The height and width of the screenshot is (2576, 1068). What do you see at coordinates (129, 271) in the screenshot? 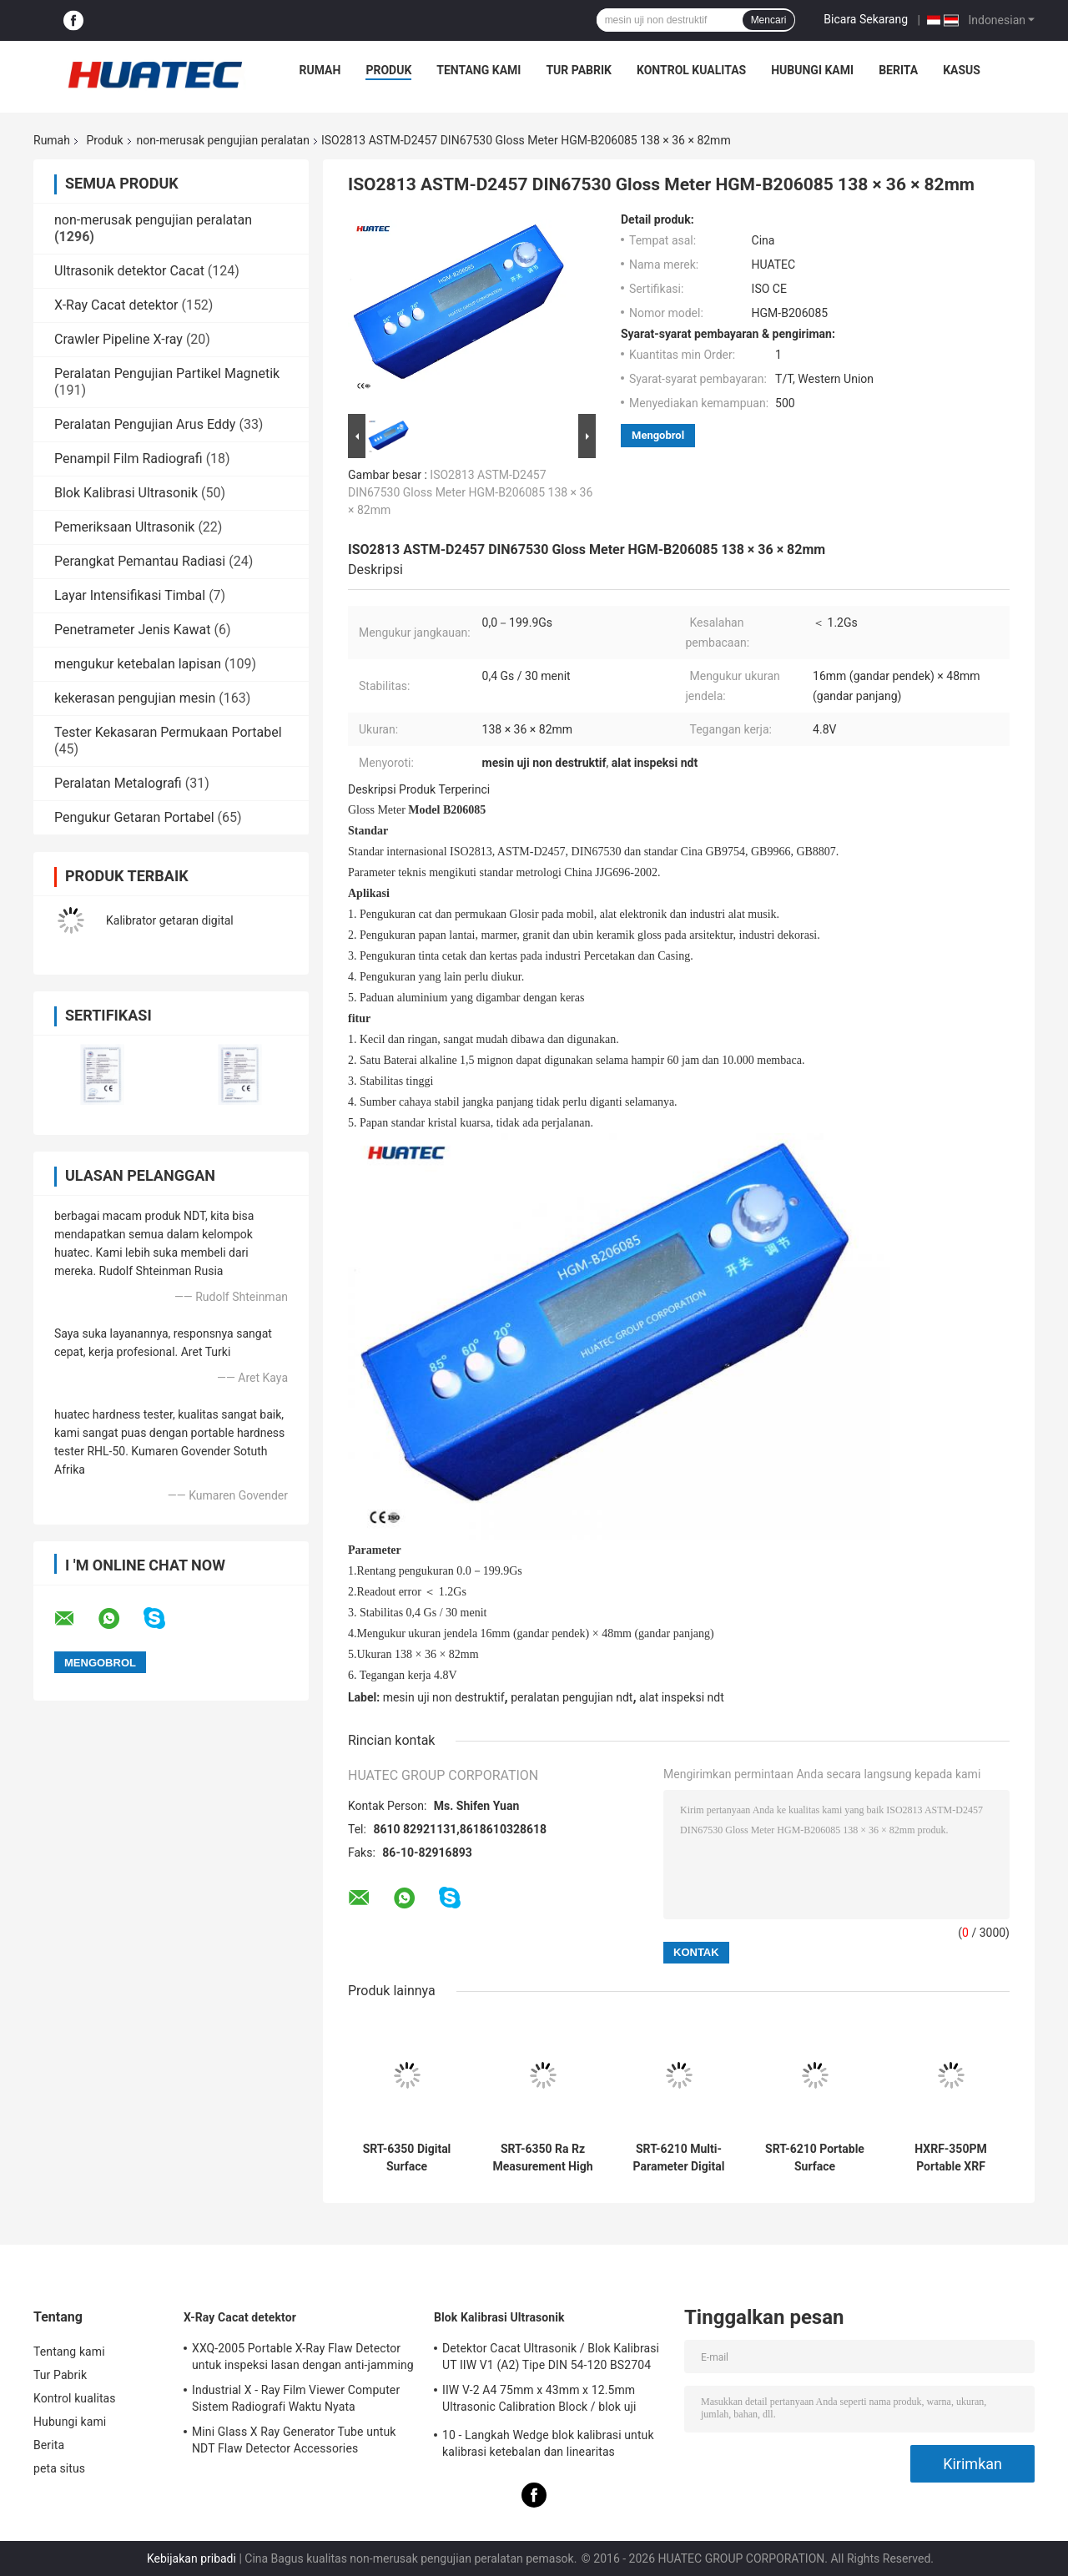
I see `Ultrasonik detektor Cacat` at bounding box center [129, 271].